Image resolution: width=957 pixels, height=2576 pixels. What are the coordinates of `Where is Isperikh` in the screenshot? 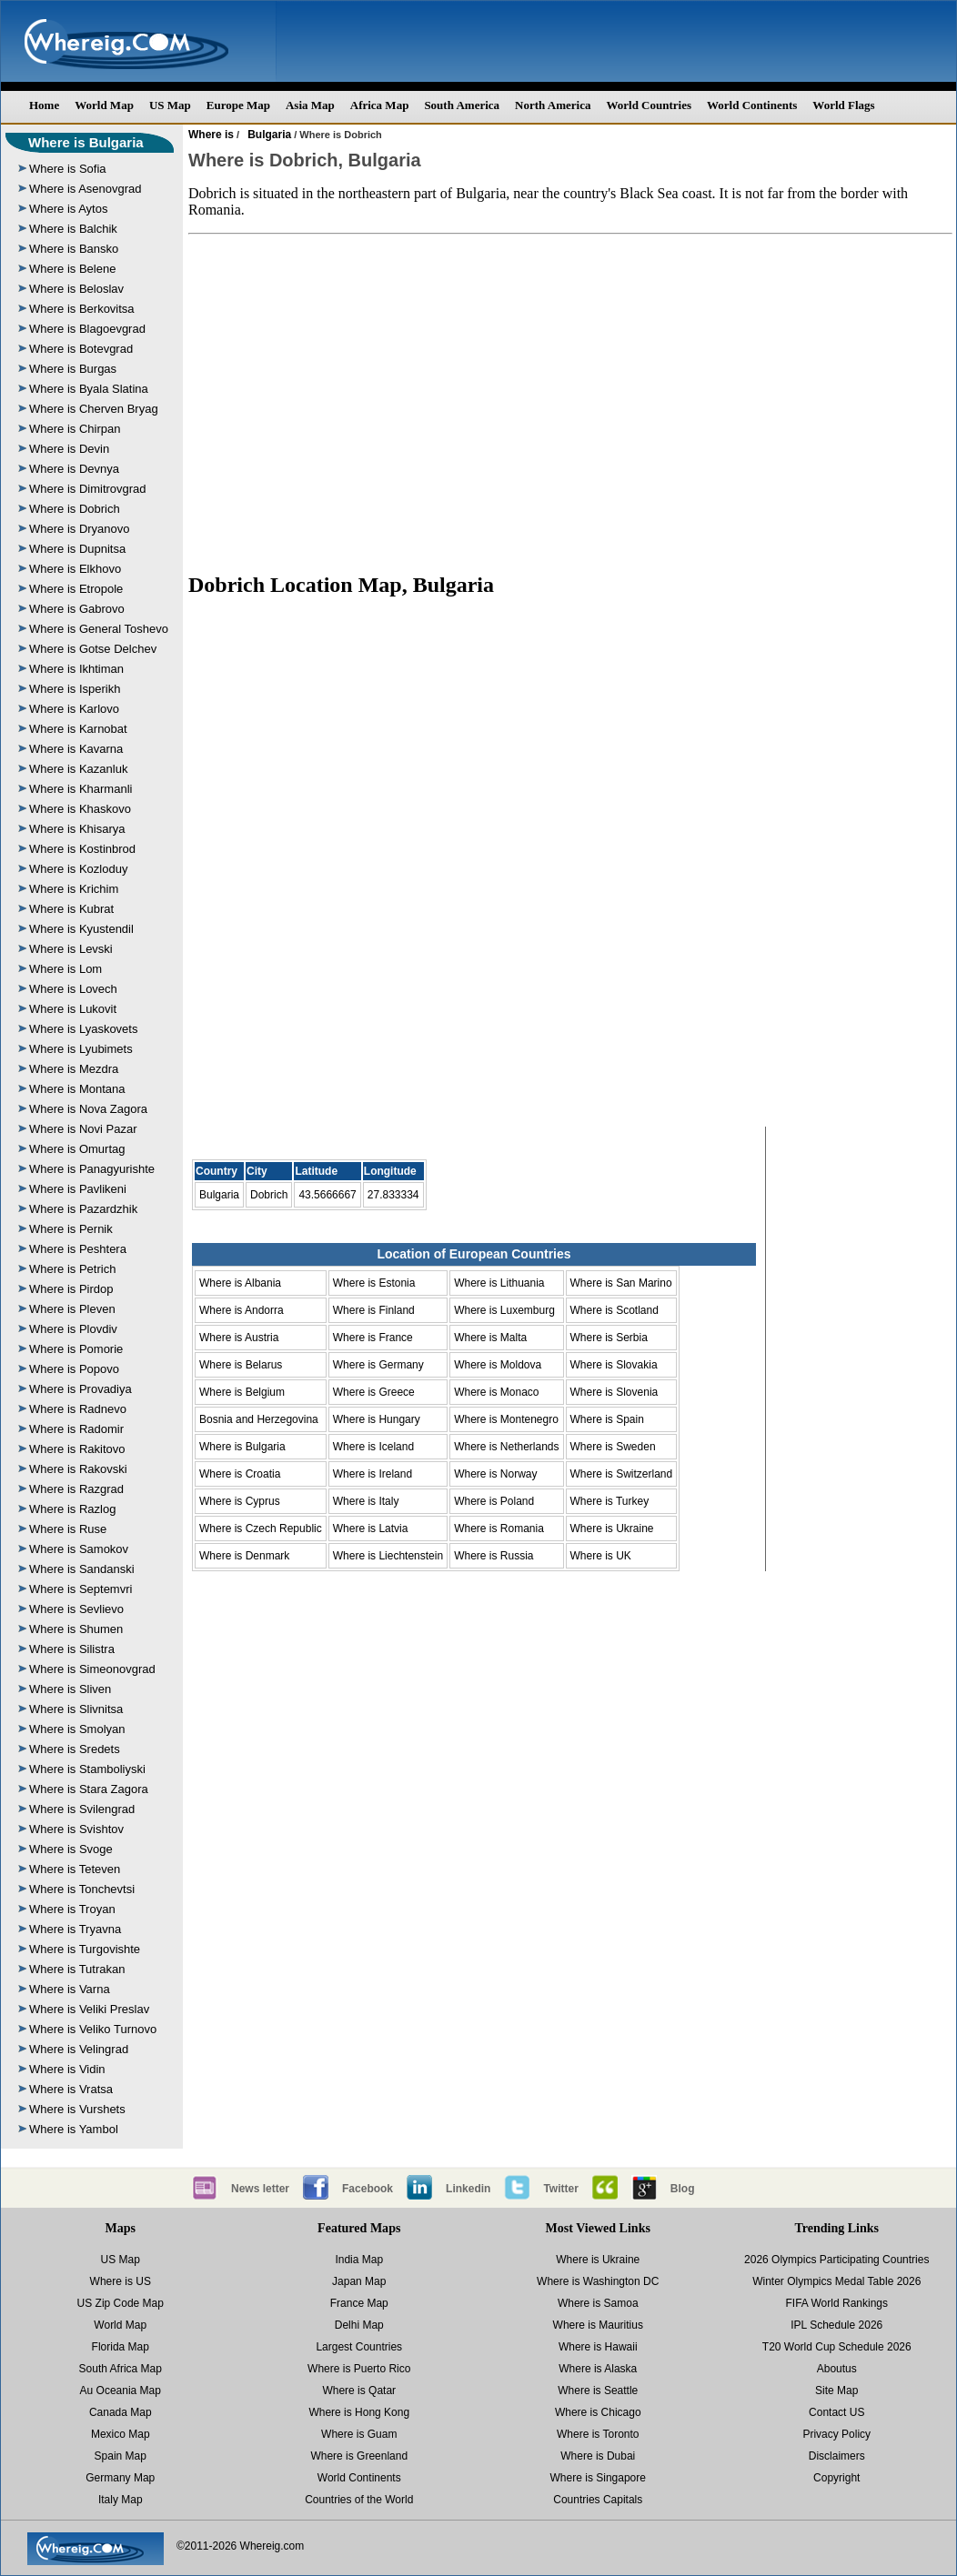 It's located at (74, 689).